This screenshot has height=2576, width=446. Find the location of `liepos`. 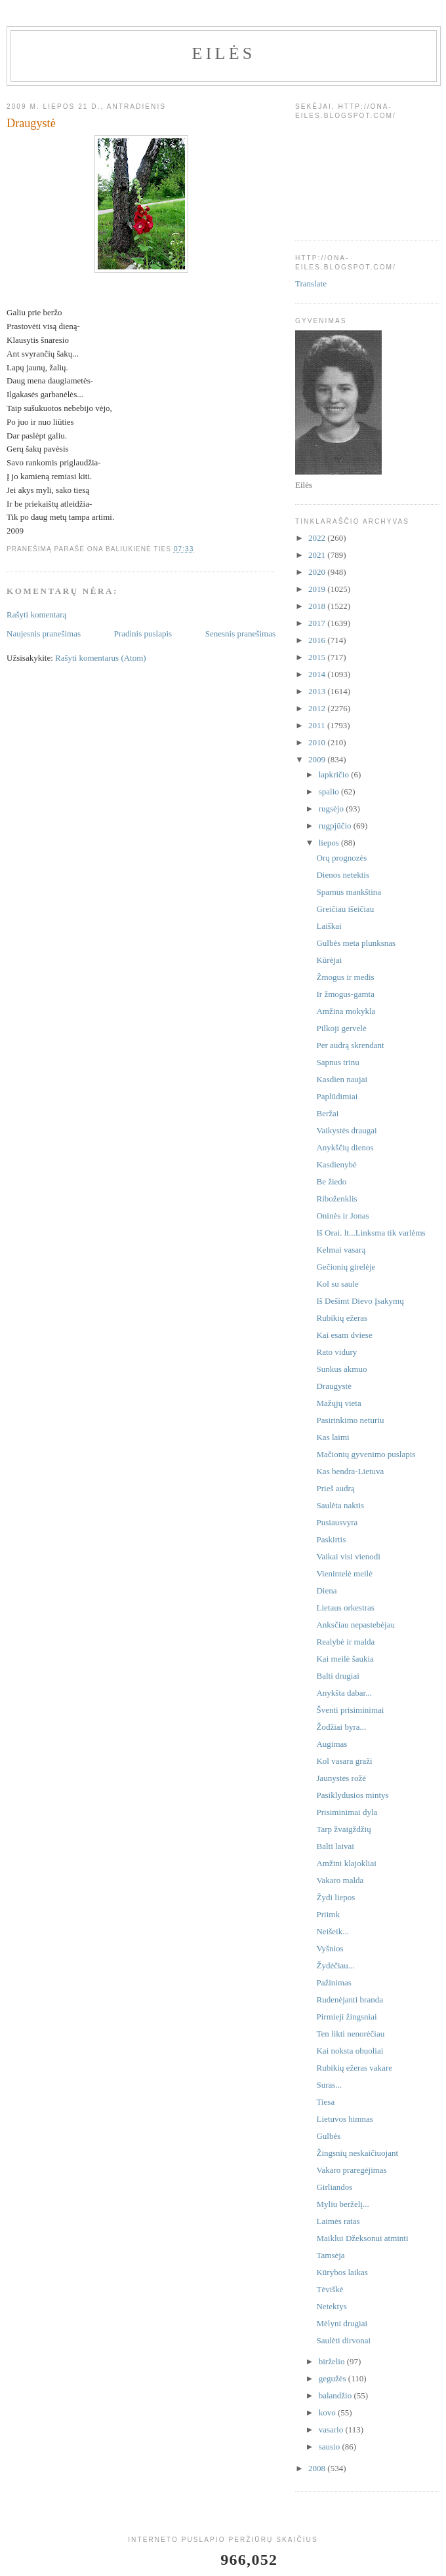

liepos is located at coordinates (330, 843).